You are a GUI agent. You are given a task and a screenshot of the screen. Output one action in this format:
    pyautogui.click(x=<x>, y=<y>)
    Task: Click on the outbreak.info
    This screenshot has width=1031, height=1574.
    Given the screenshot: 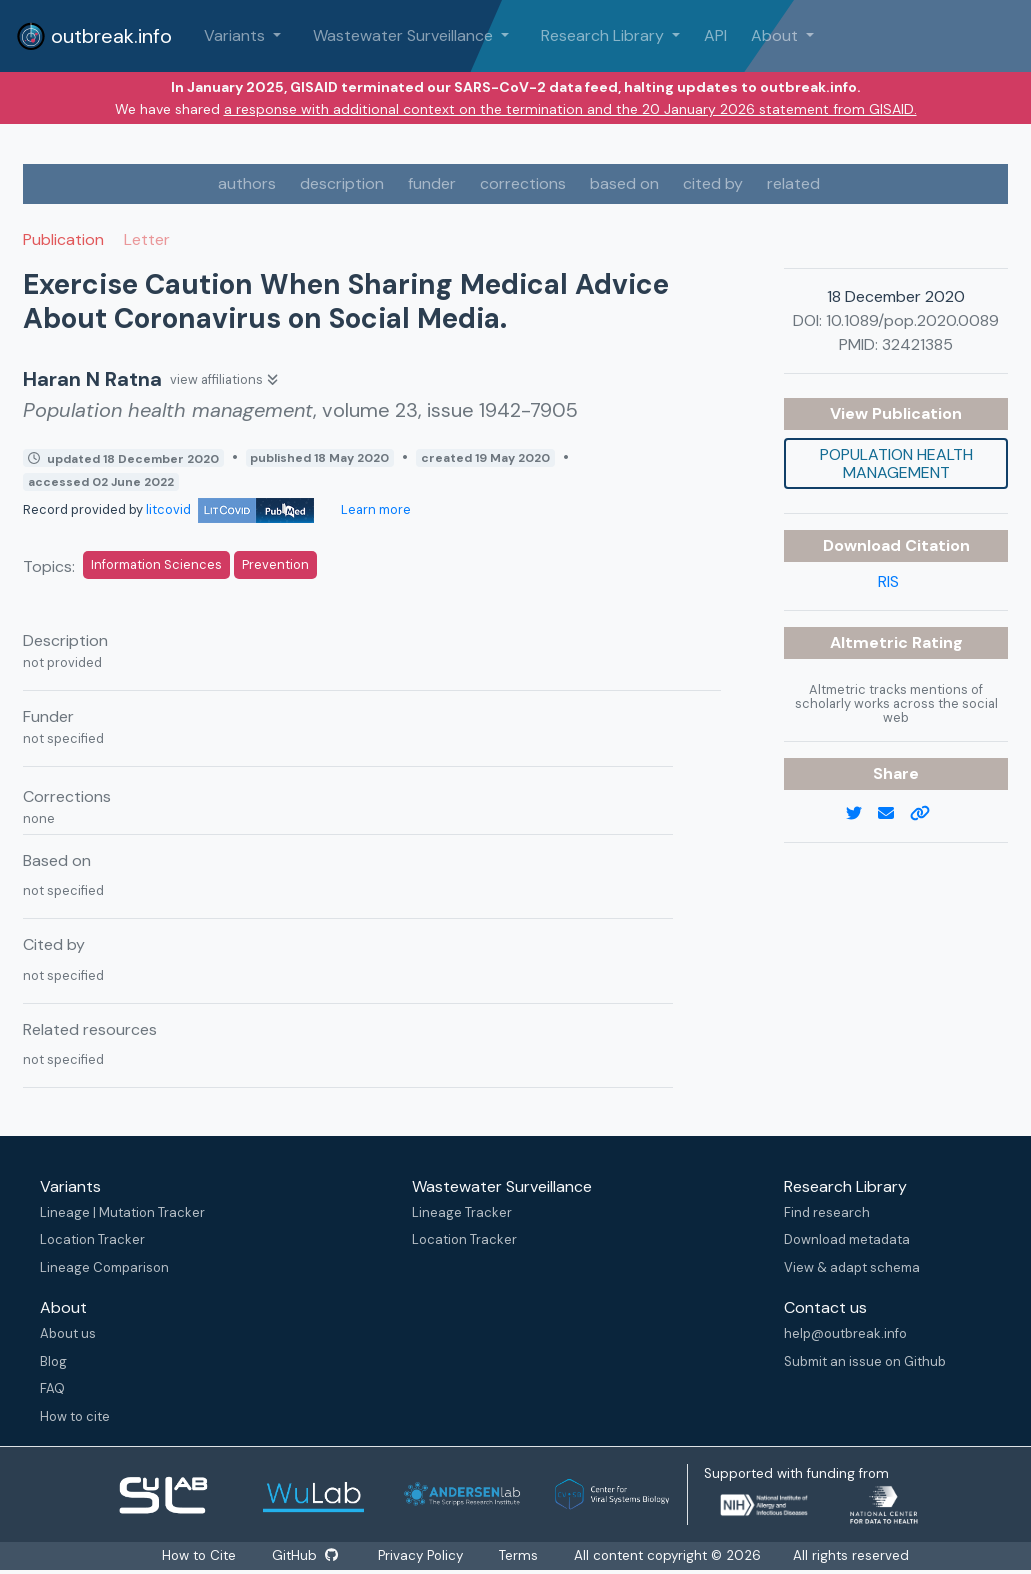 What is the action you would take?
    pyautogui.click(x=94, y=36)
    